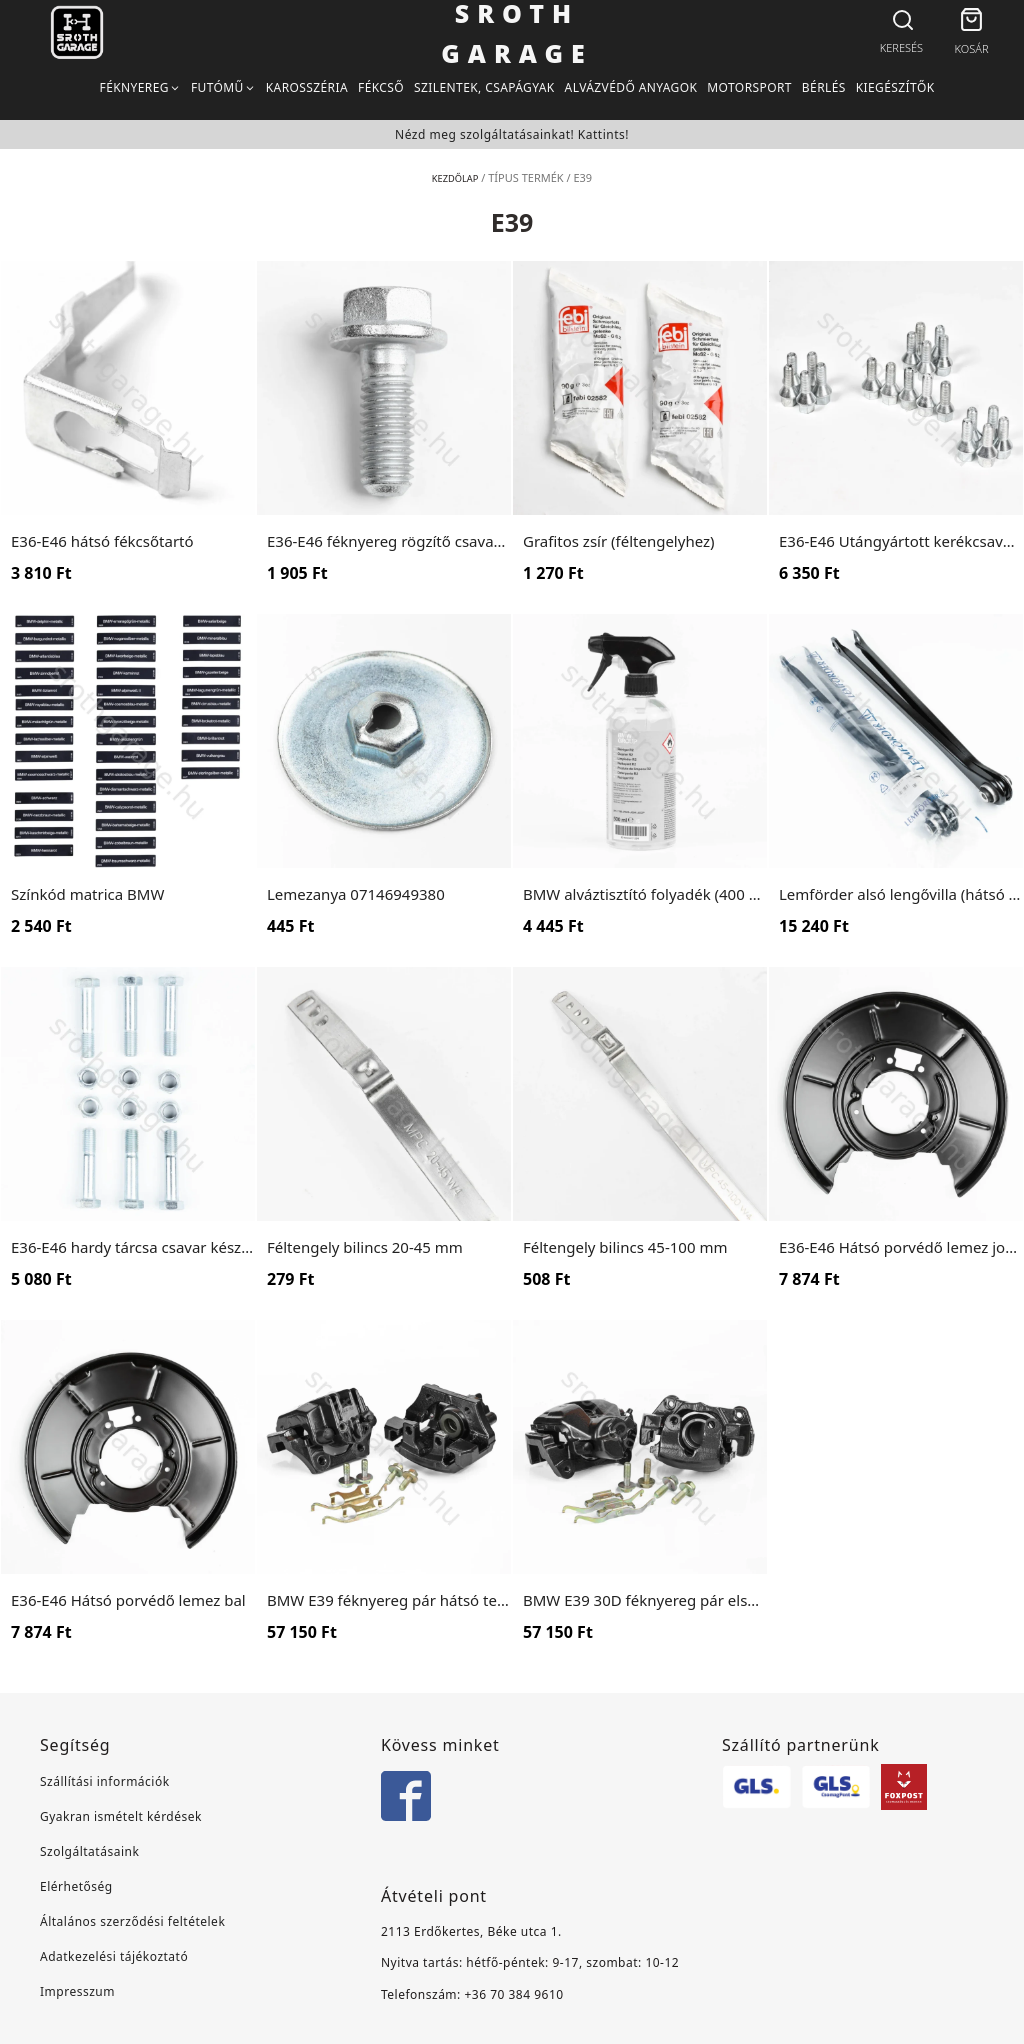  What do you see at coordinates (901, 21) in the screenshot?
I see `[Open search bar]` at bounding box center [901, 21].